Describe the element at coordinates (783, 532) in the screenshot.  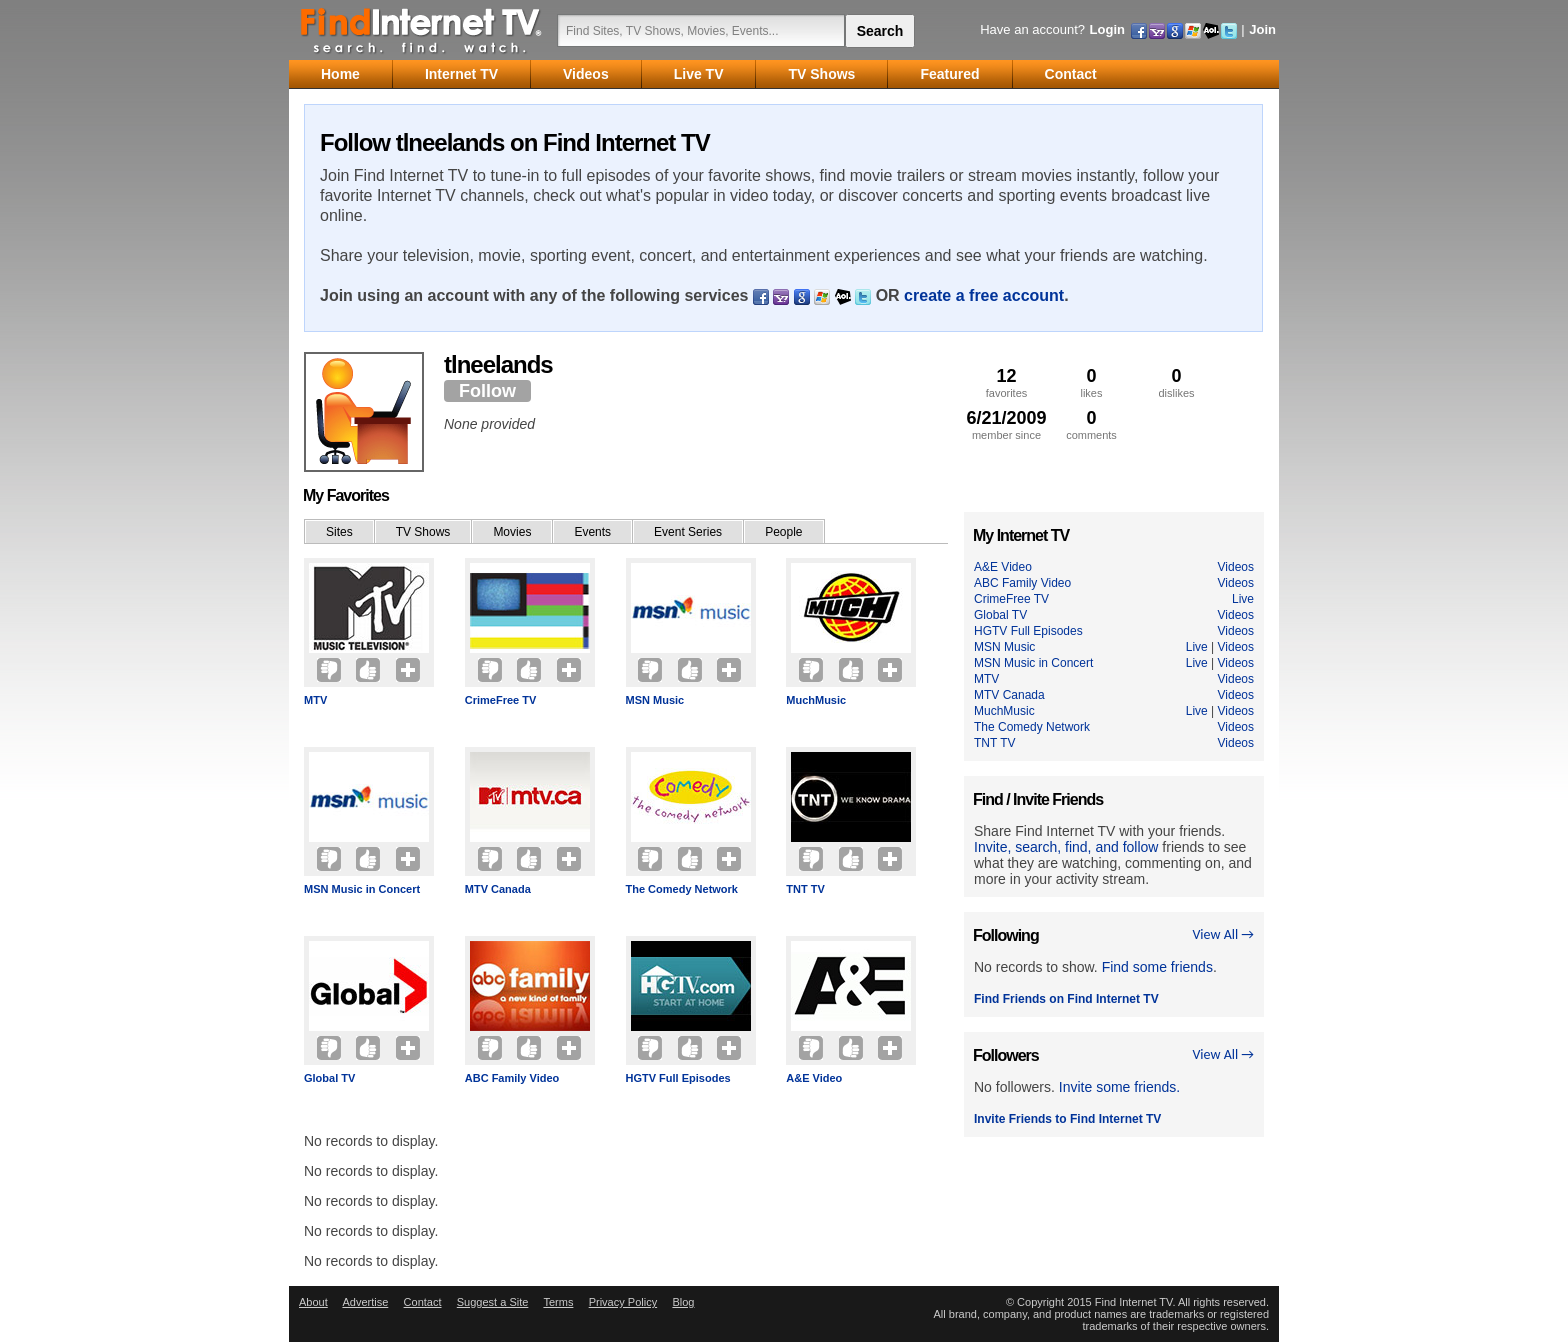
I see `People` at that location.